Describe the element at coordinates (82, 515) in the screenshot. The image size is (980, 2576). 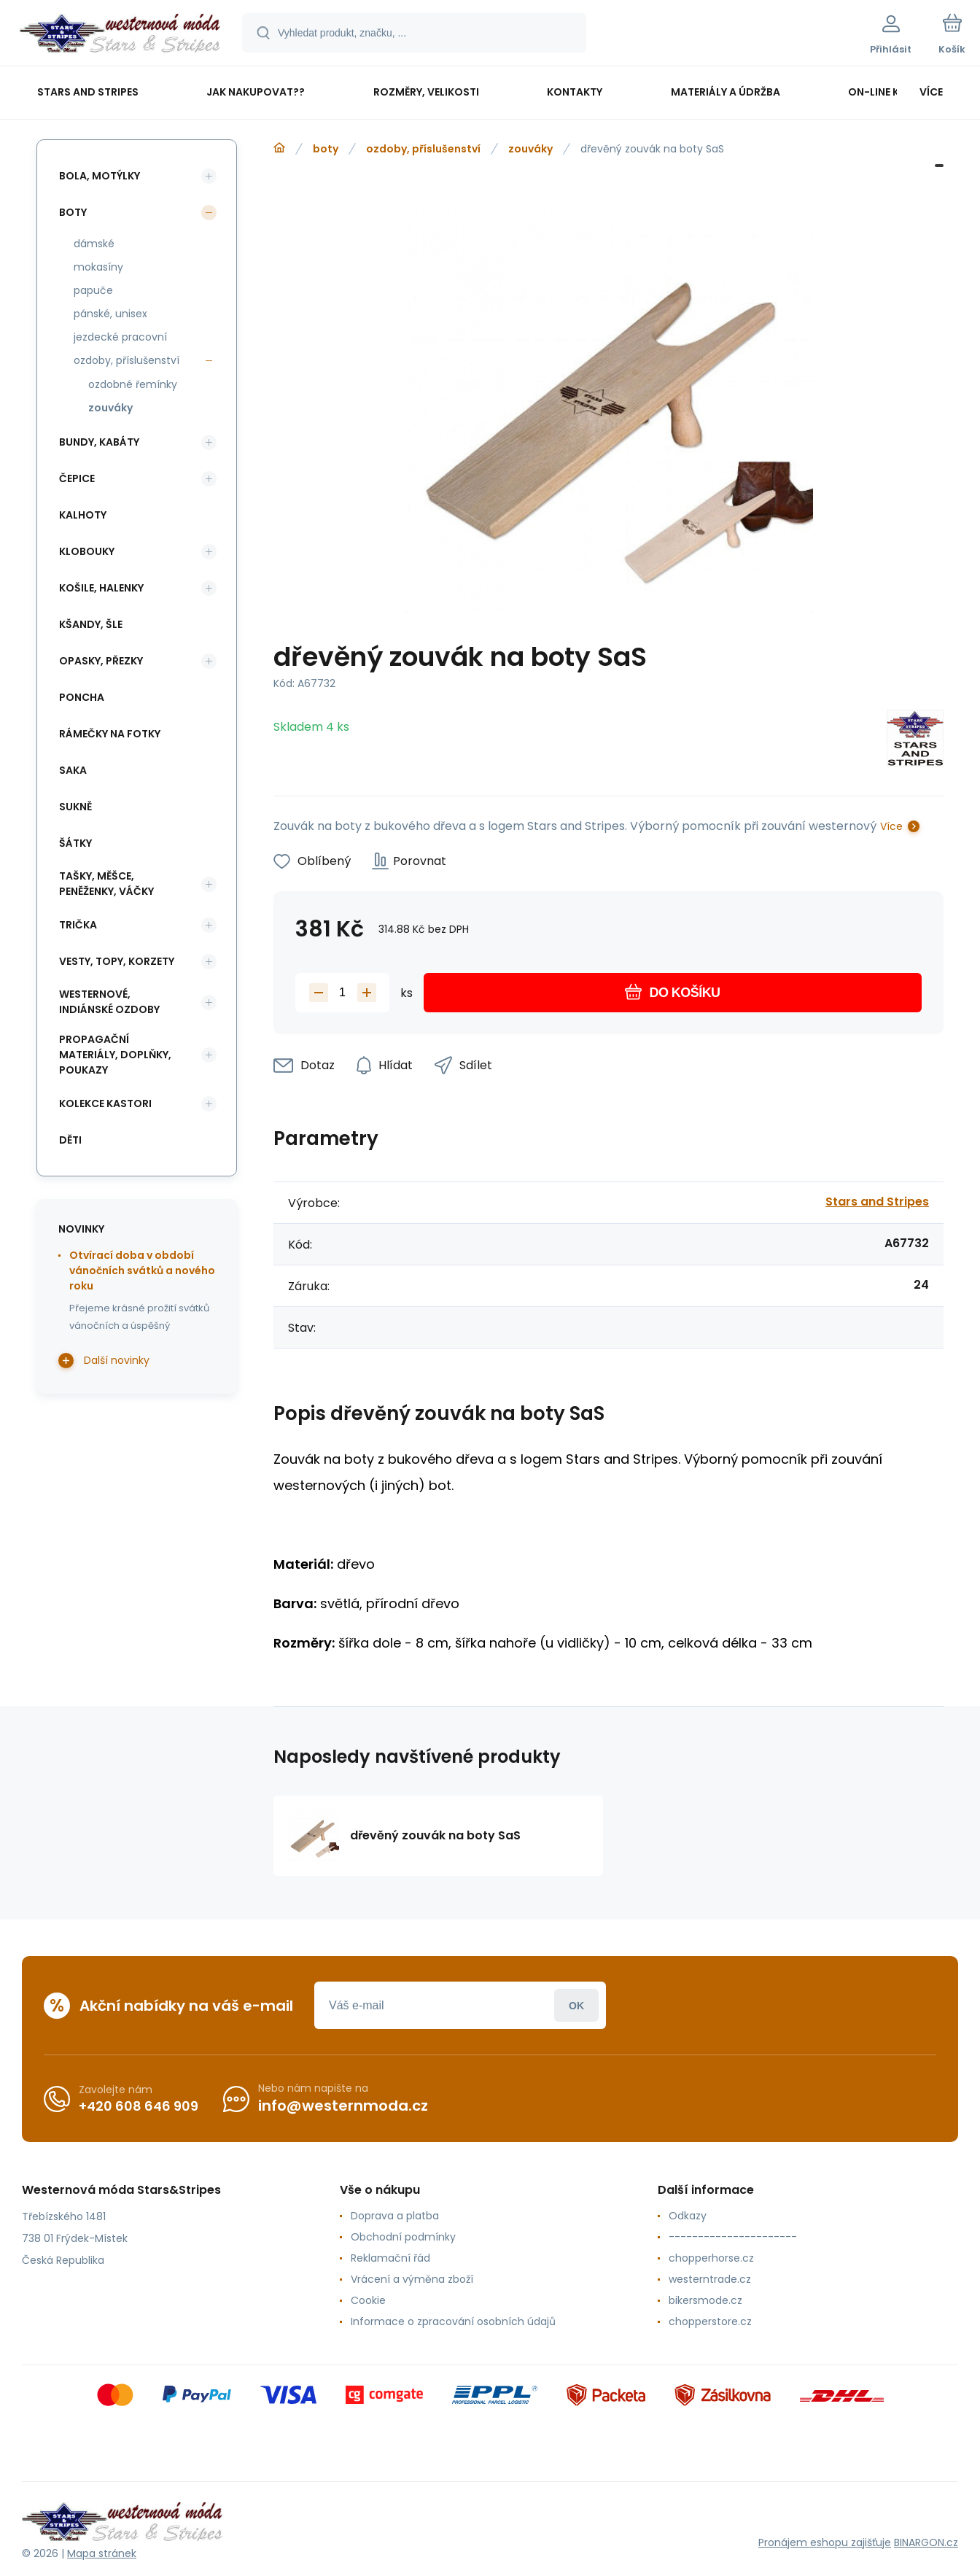
I see `kalhoty` at that location.